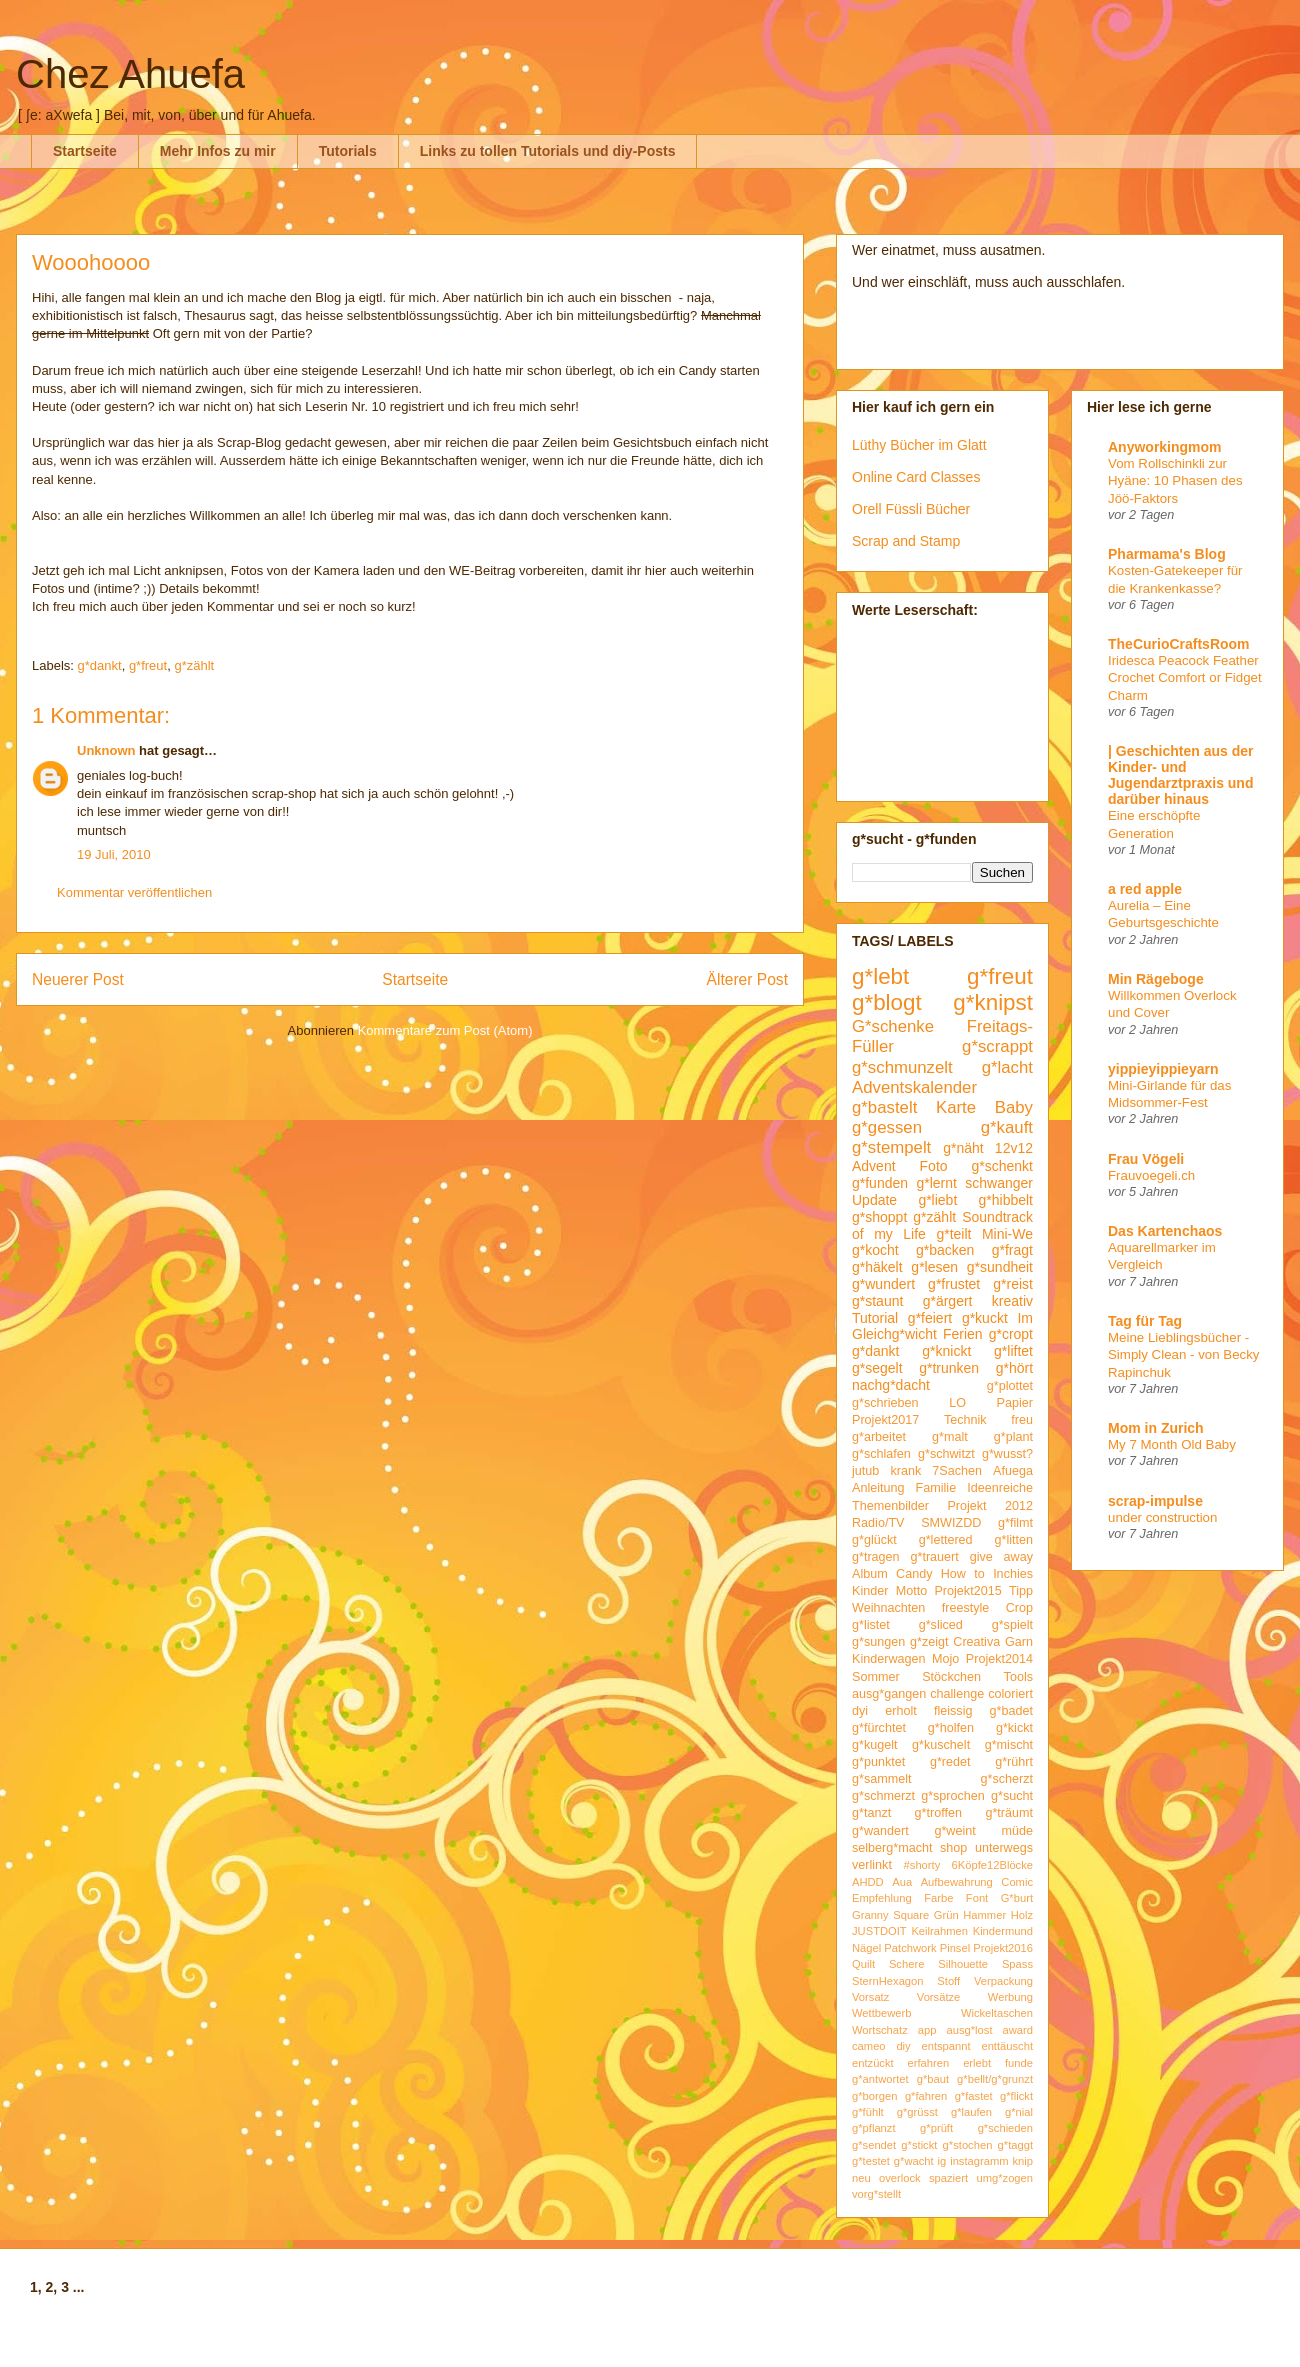 Image resolution: width=1300 pixels, height=2367 pixels. I want to click on g*borgen, so click(874, 2096).